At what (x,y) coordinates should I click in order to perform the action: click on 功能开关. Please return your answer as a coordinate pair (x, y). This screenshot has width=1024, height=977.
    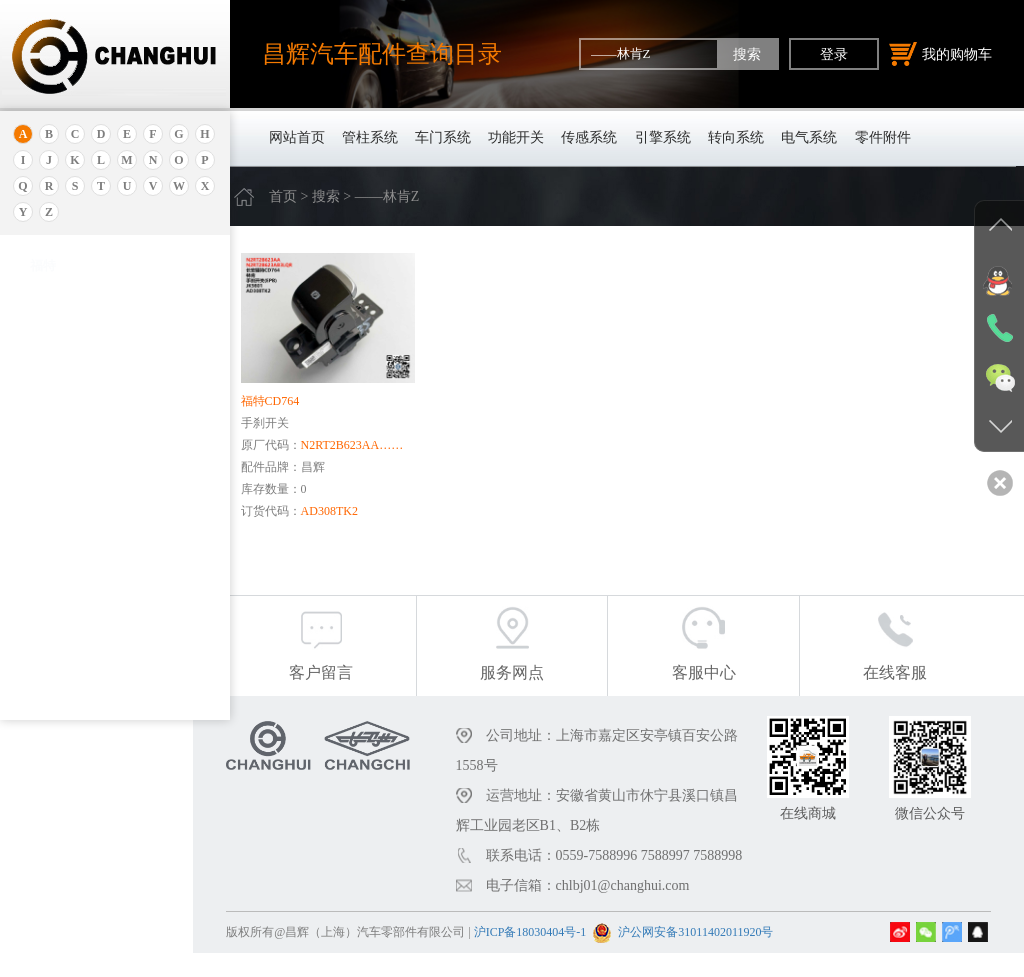
    Looking at the image, I should click on (516, 137).